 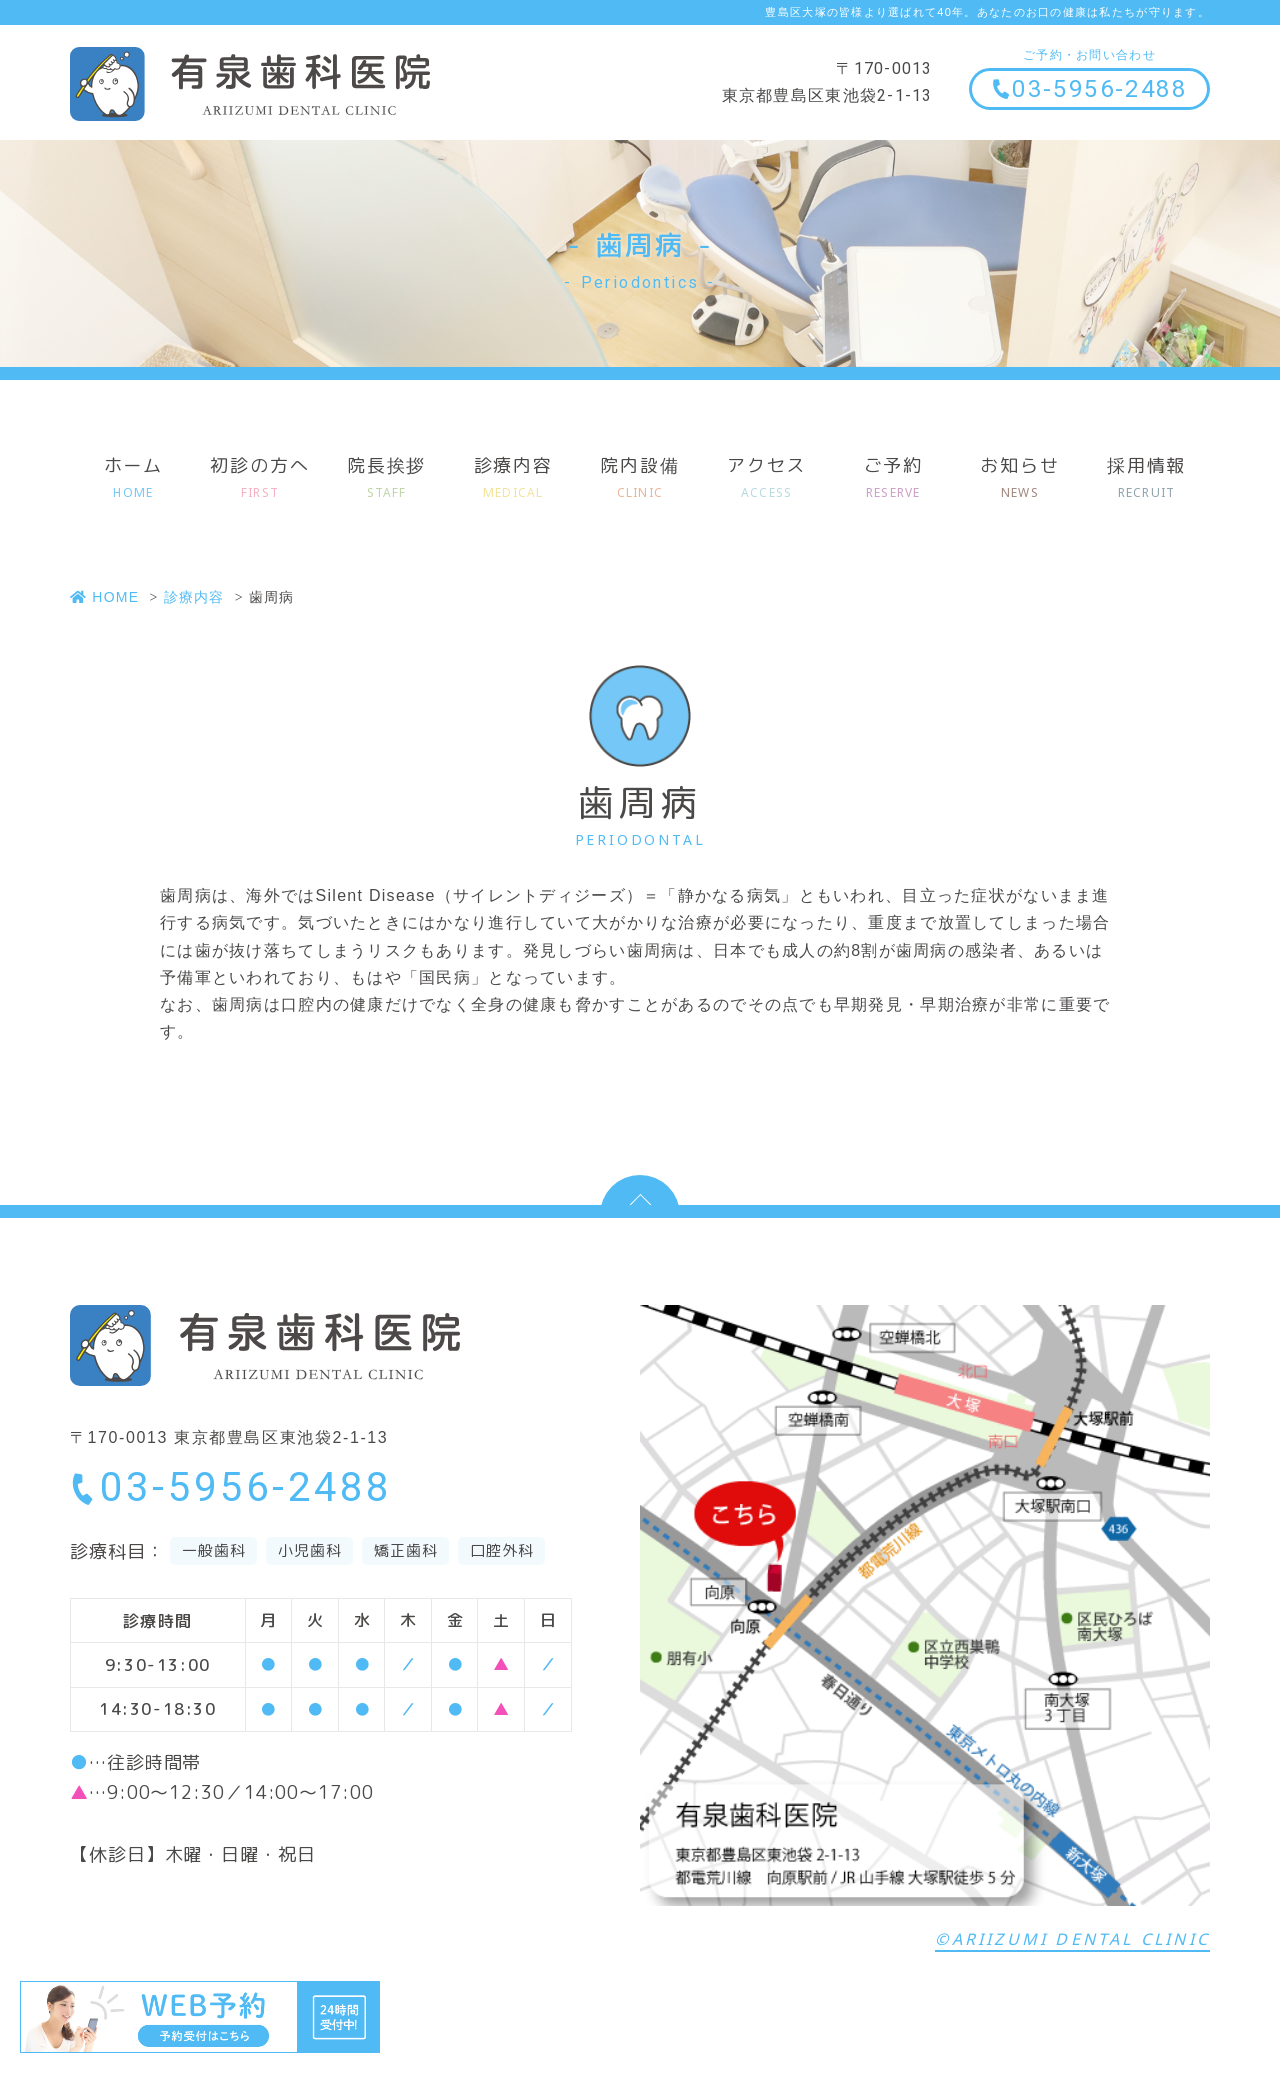 I want to click on 院長挨拶, so click(x=386, y=478).